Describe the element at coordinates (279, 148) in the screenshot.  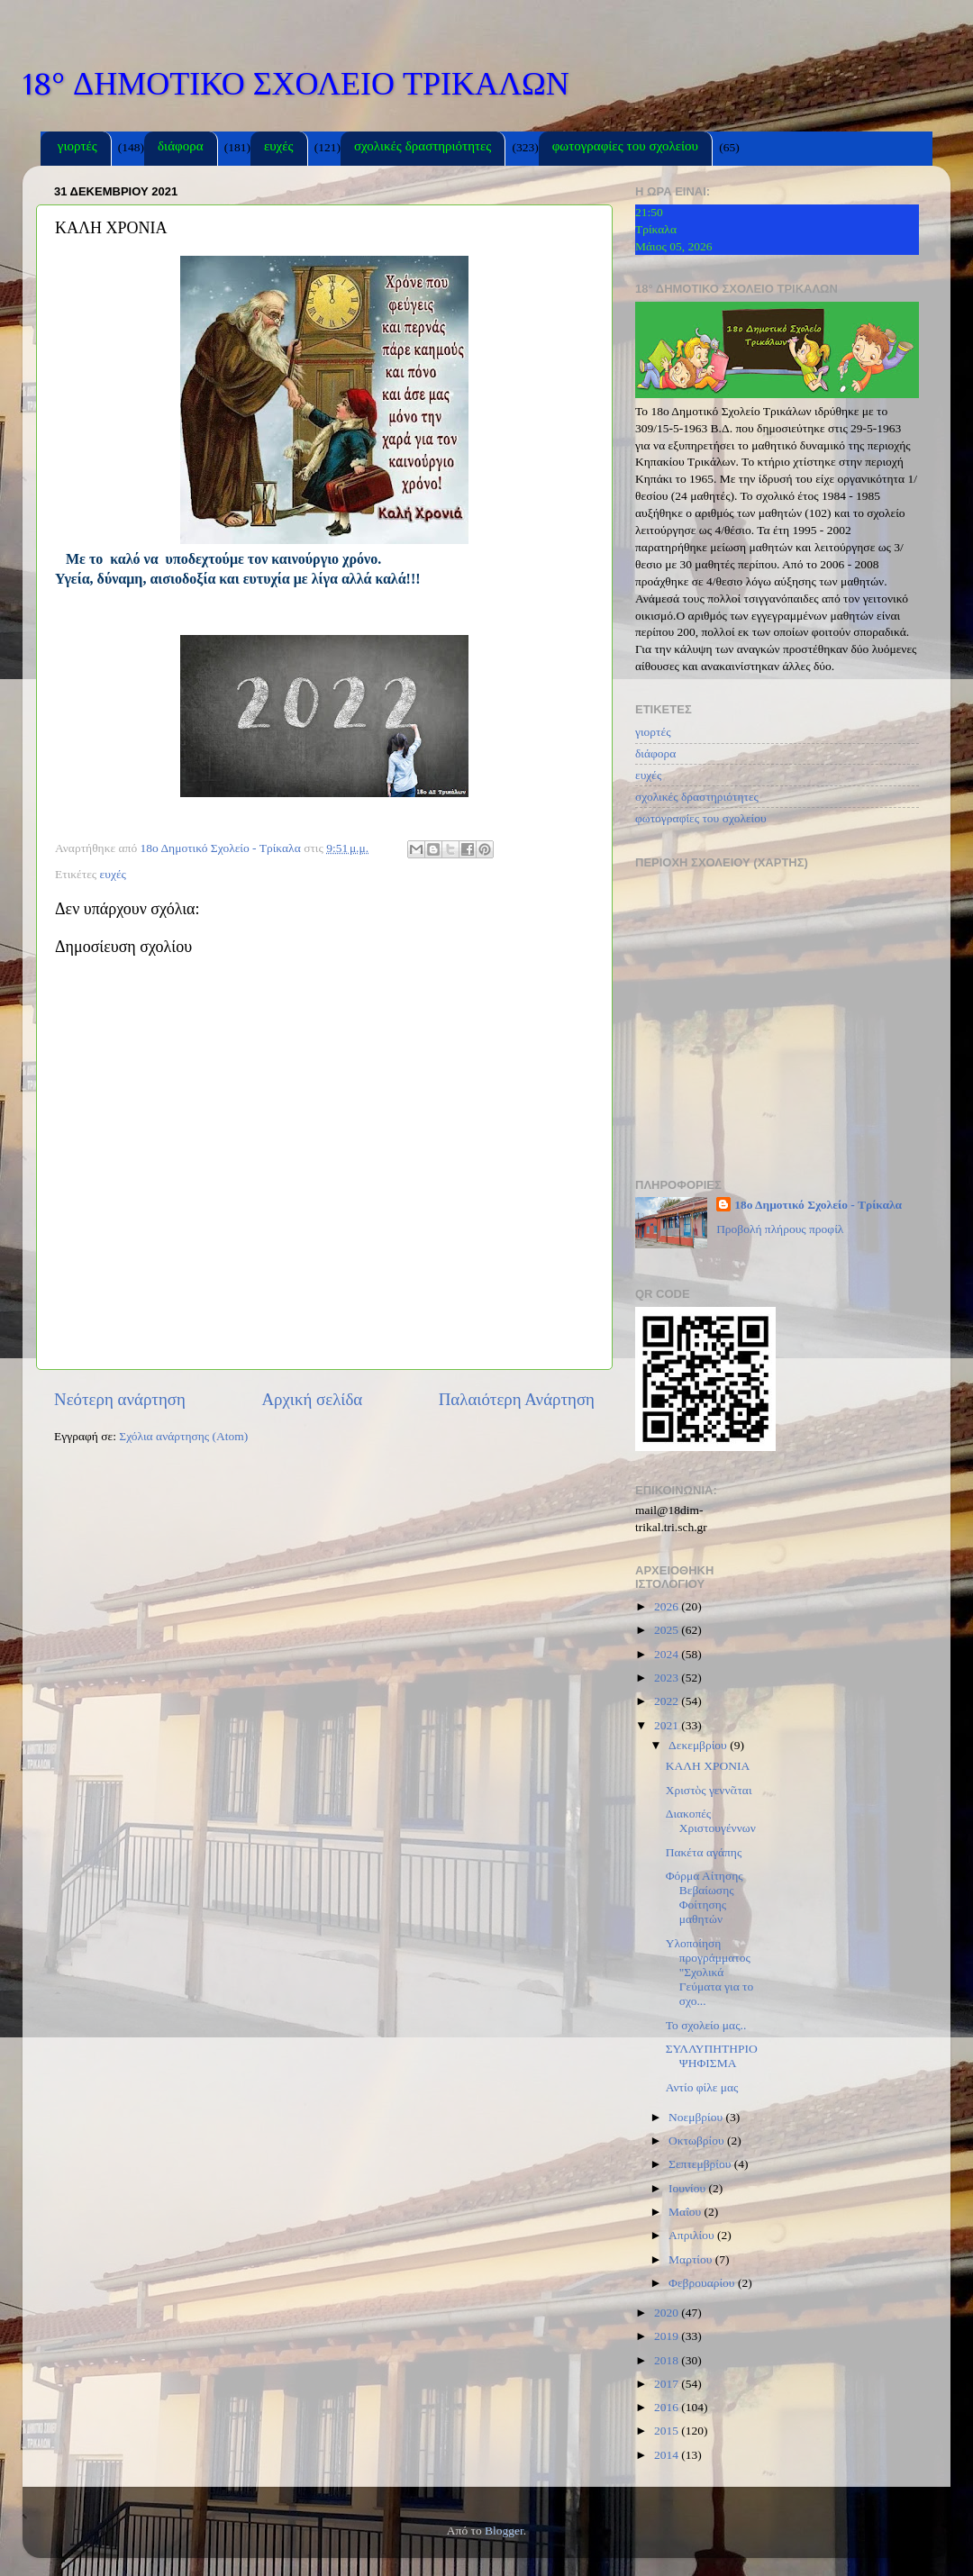
I see `ευχές` at that location.